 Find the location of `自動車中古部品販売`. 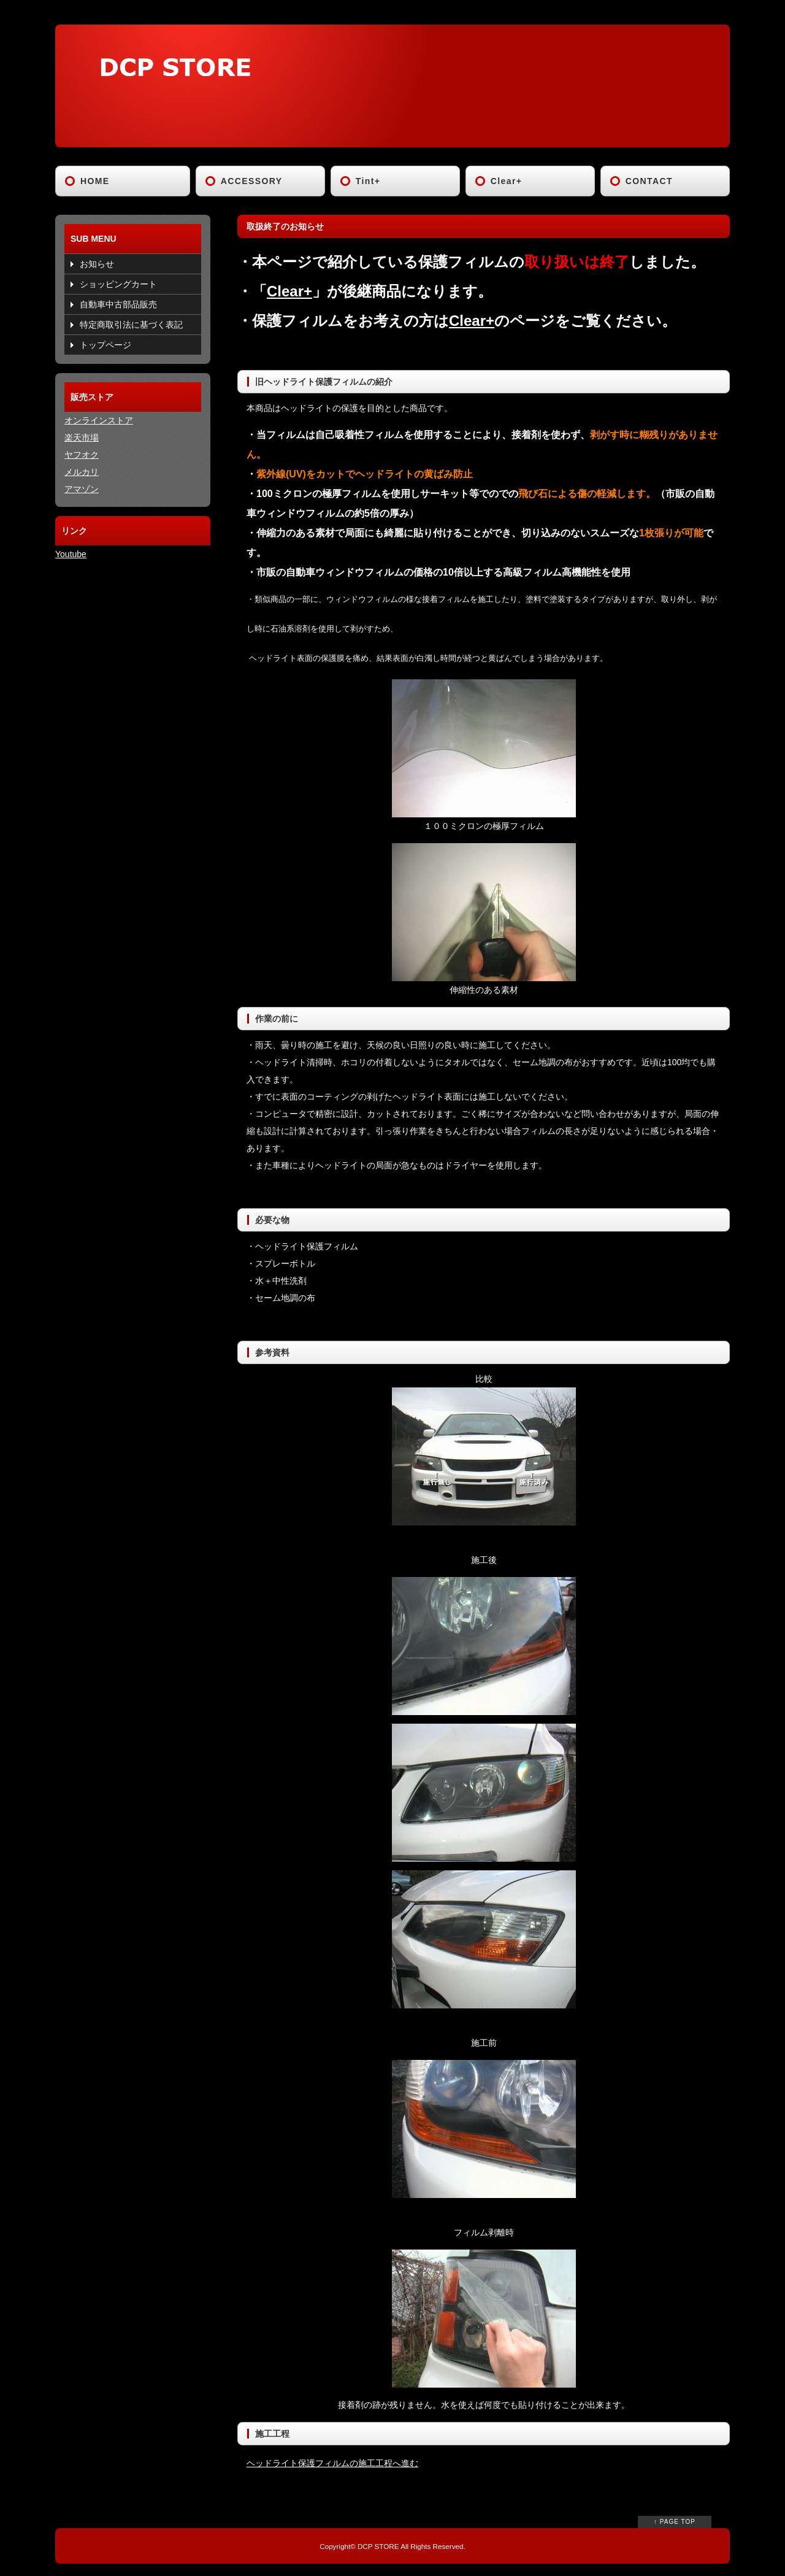

自動車中古部品販売 is located at coordinates (118, 304).